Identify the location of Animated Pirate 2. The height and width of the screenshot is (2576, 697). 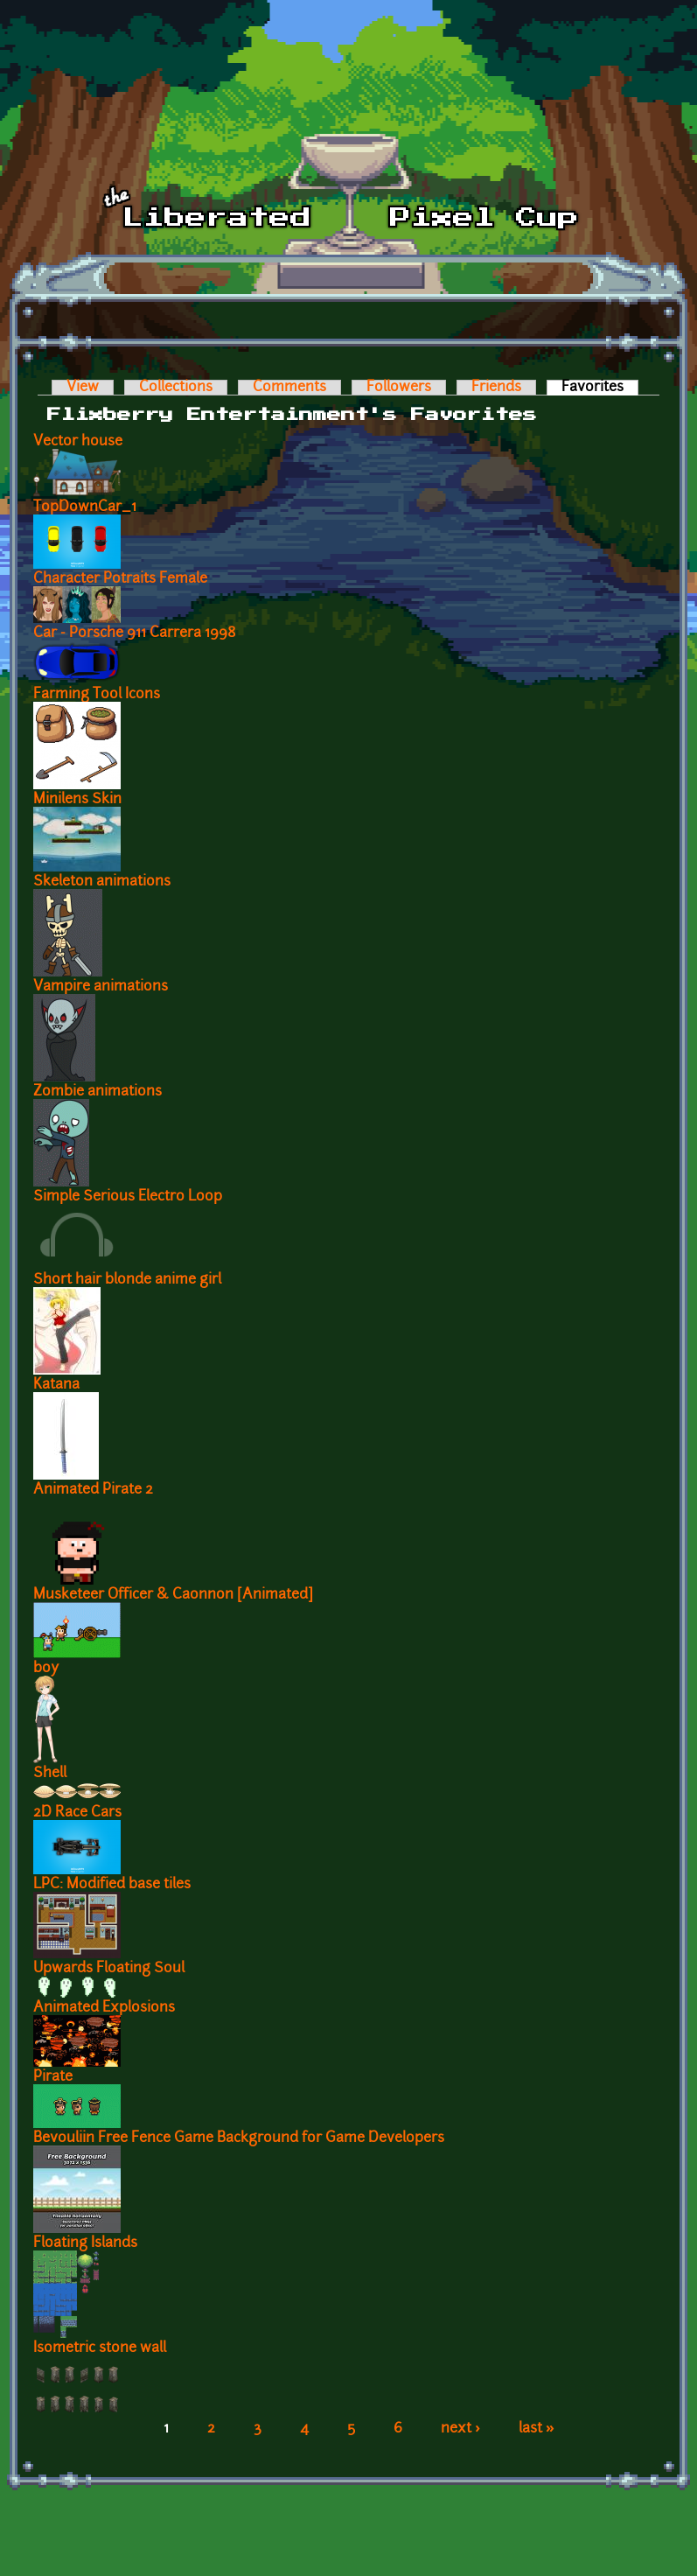
(93, 1490).